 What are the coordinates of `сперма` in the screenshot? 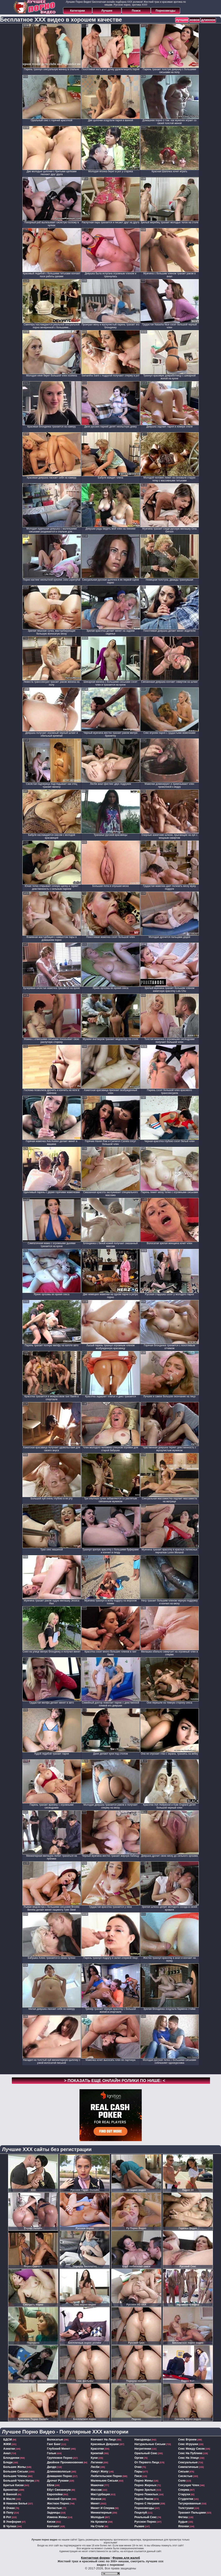 It's located at (183, 2489).